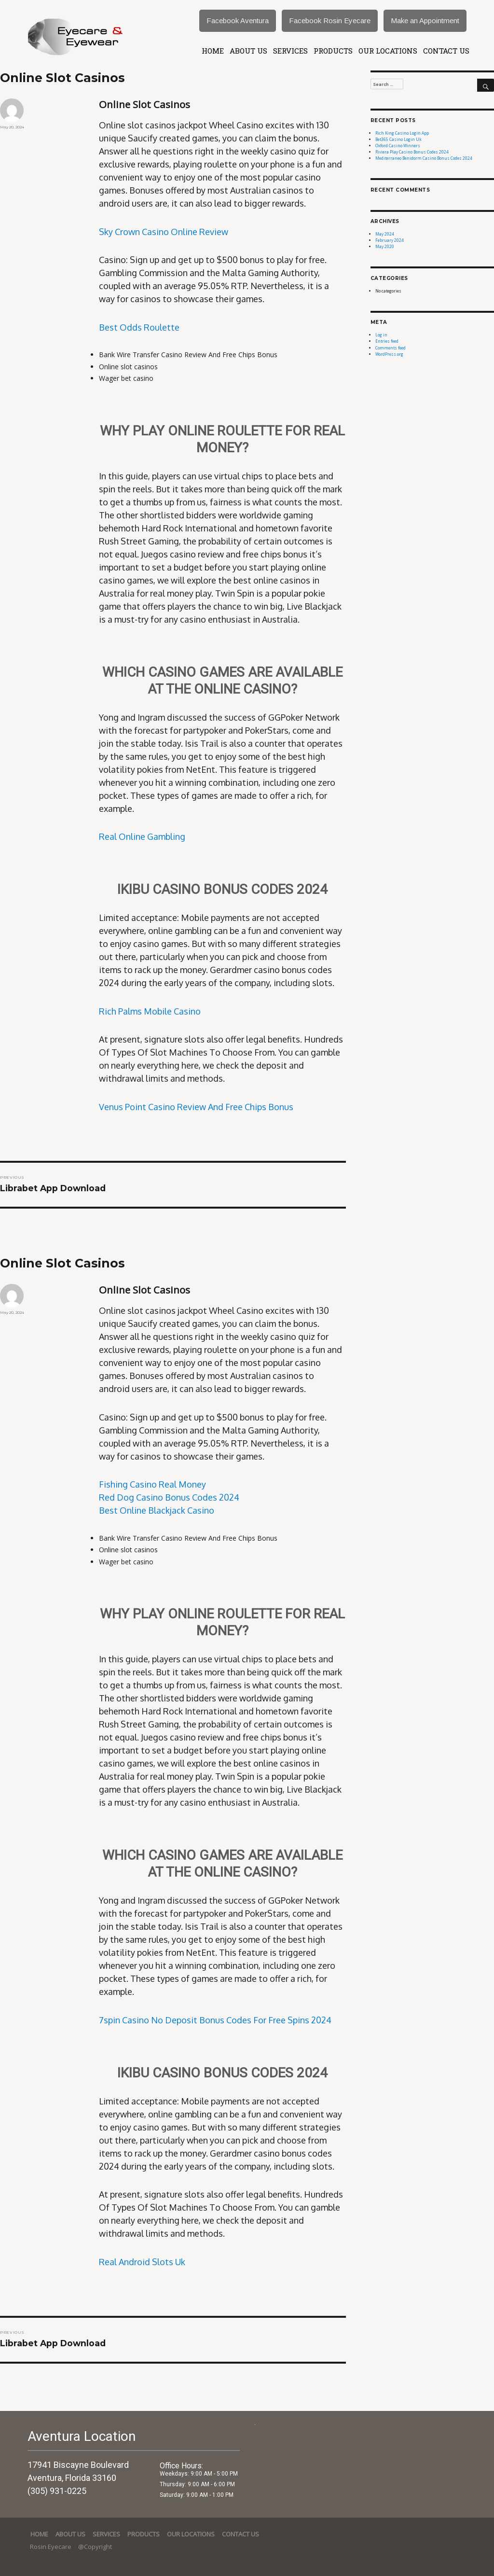  Describe the element at coordinates (412, 151) in the screenshot. I see `Riviera Play Casino Bonus Codes 2024` at that location.